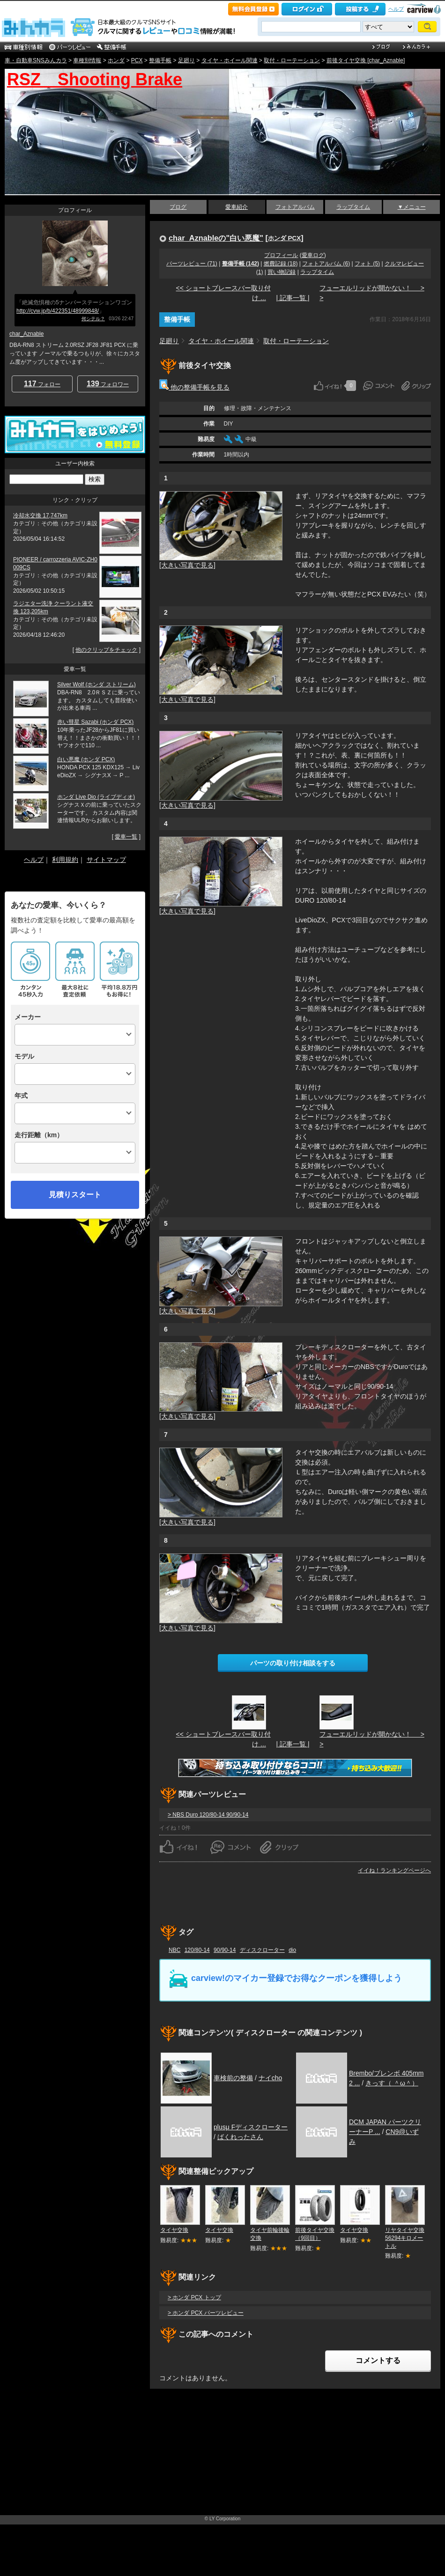 The height and width of the screenshot is (2576, 445). I want to click on ディスクローター, so click(262, 1950).